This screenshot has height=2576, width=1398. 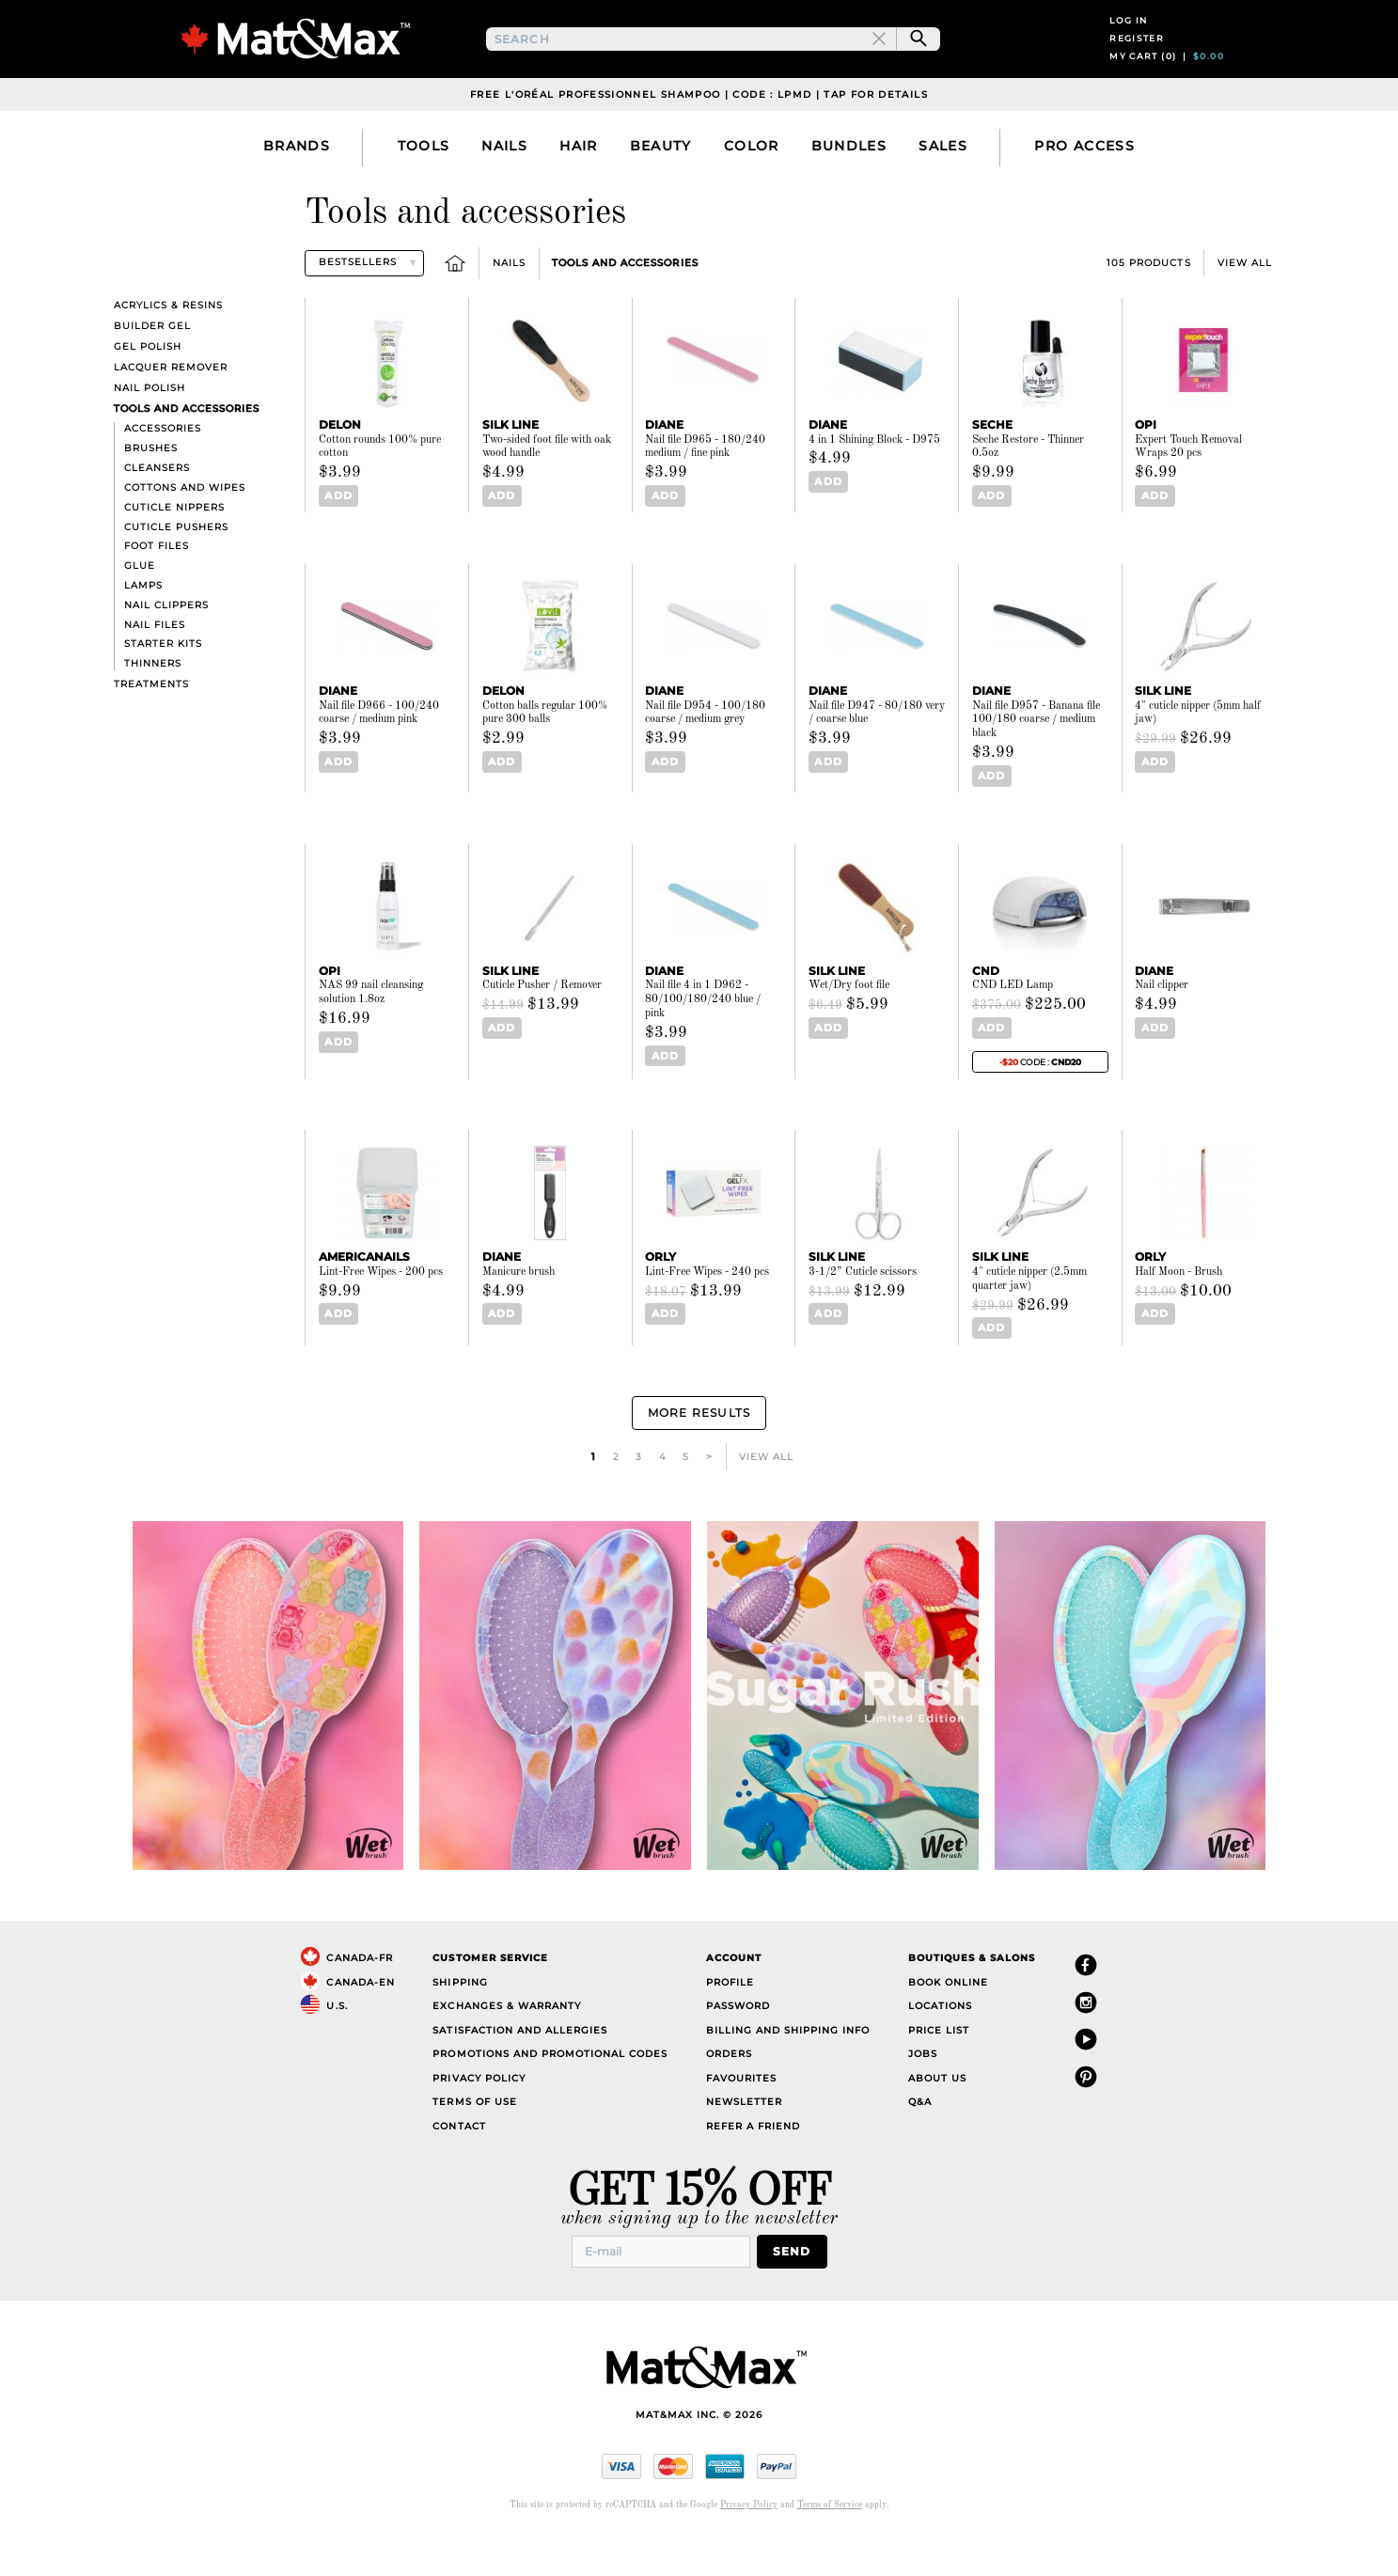 What do you see at coordinates (176, 577) in the screenshot?
I see `Cuticle pushers` at bounding box center [176, 577].